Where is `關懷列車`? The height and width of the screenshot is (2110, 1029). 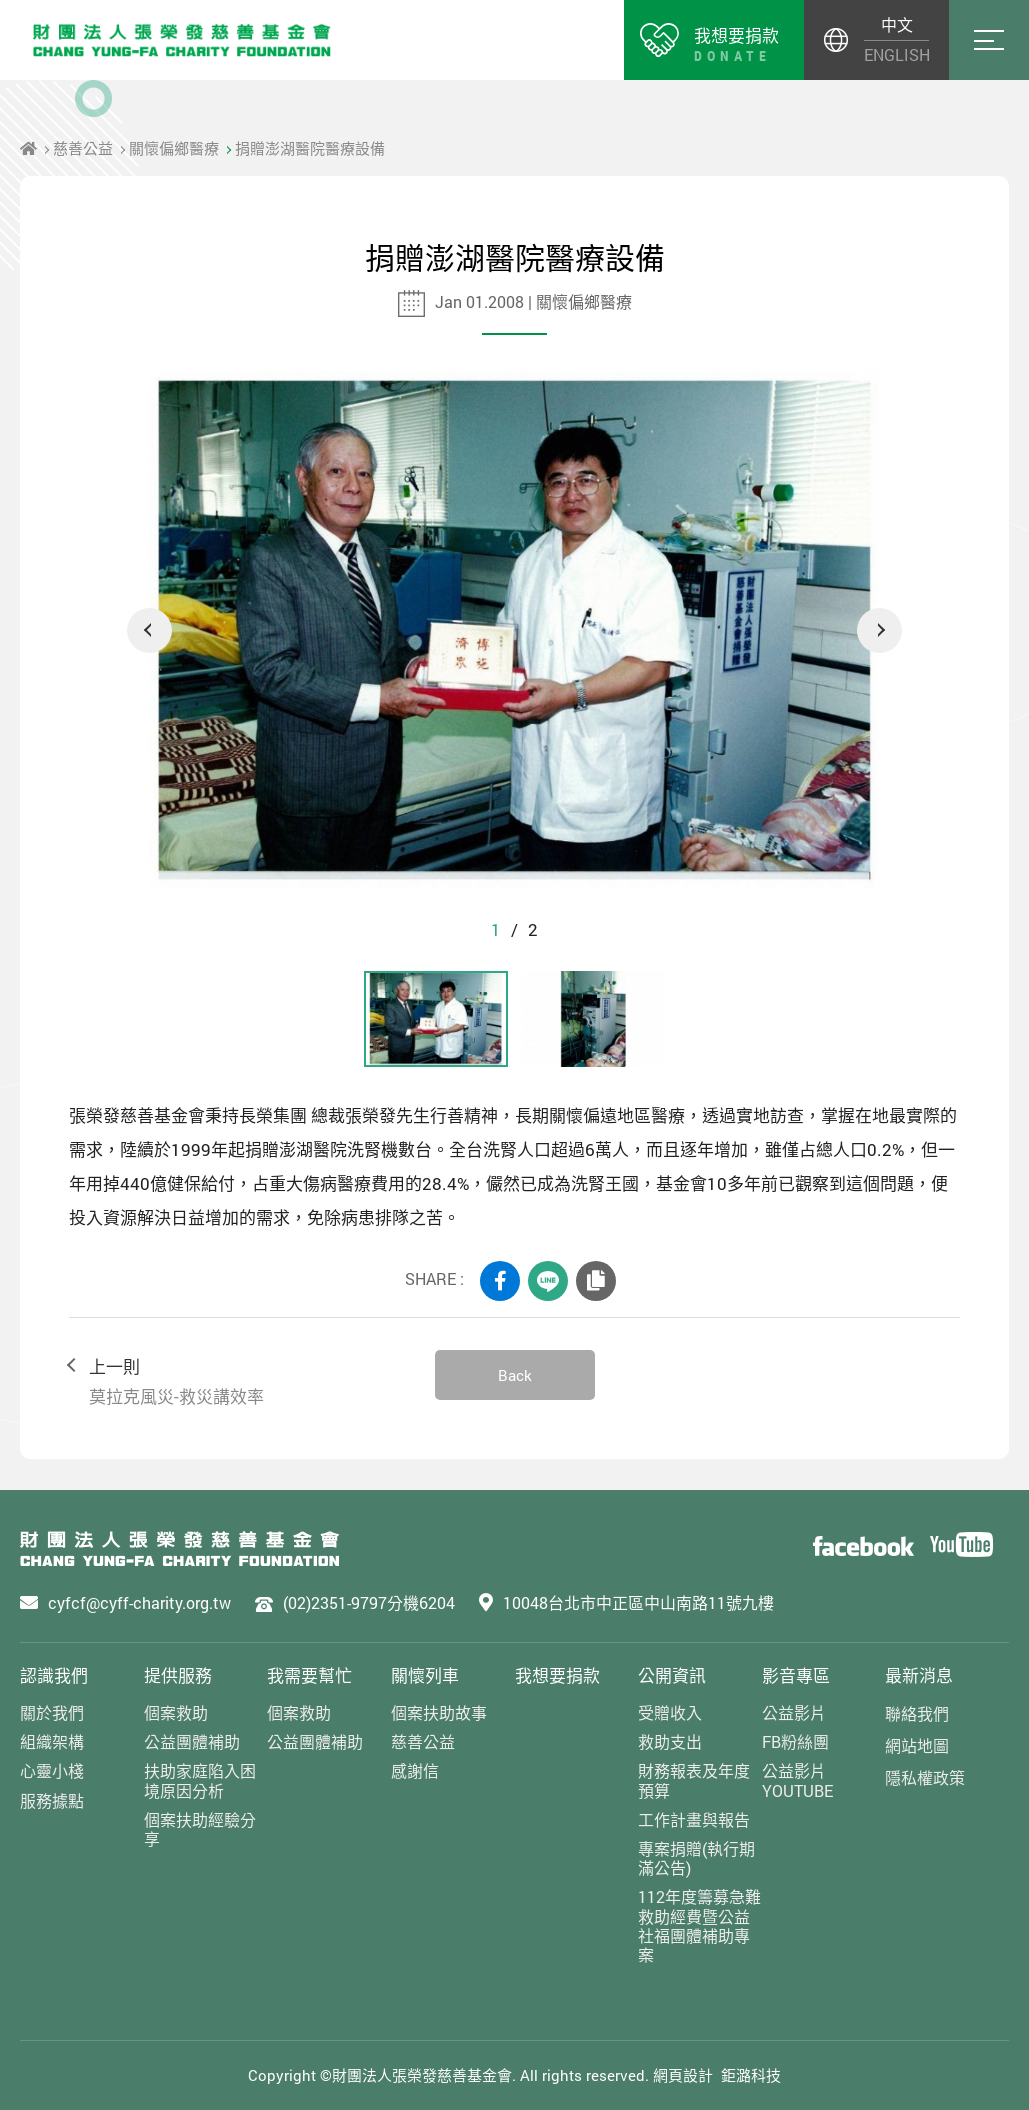
關懷列車 is located at coordinates (425, 1675).